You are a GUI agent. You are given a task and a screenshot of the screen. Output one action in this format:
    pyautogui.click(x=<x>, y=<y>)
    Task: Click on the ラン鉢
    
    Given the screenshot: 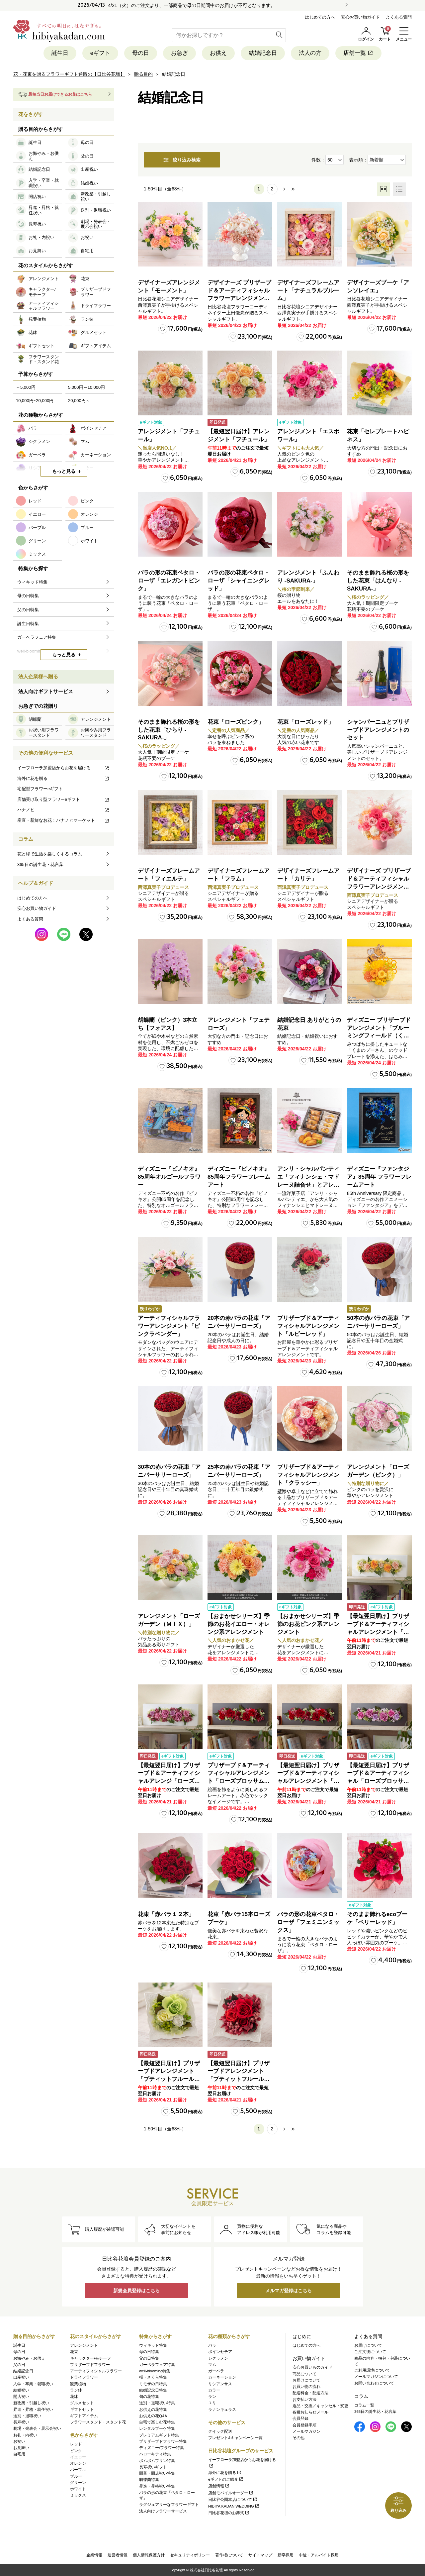 What is the action you would take?
    pyautogui.click(x=76, y=2390)
    